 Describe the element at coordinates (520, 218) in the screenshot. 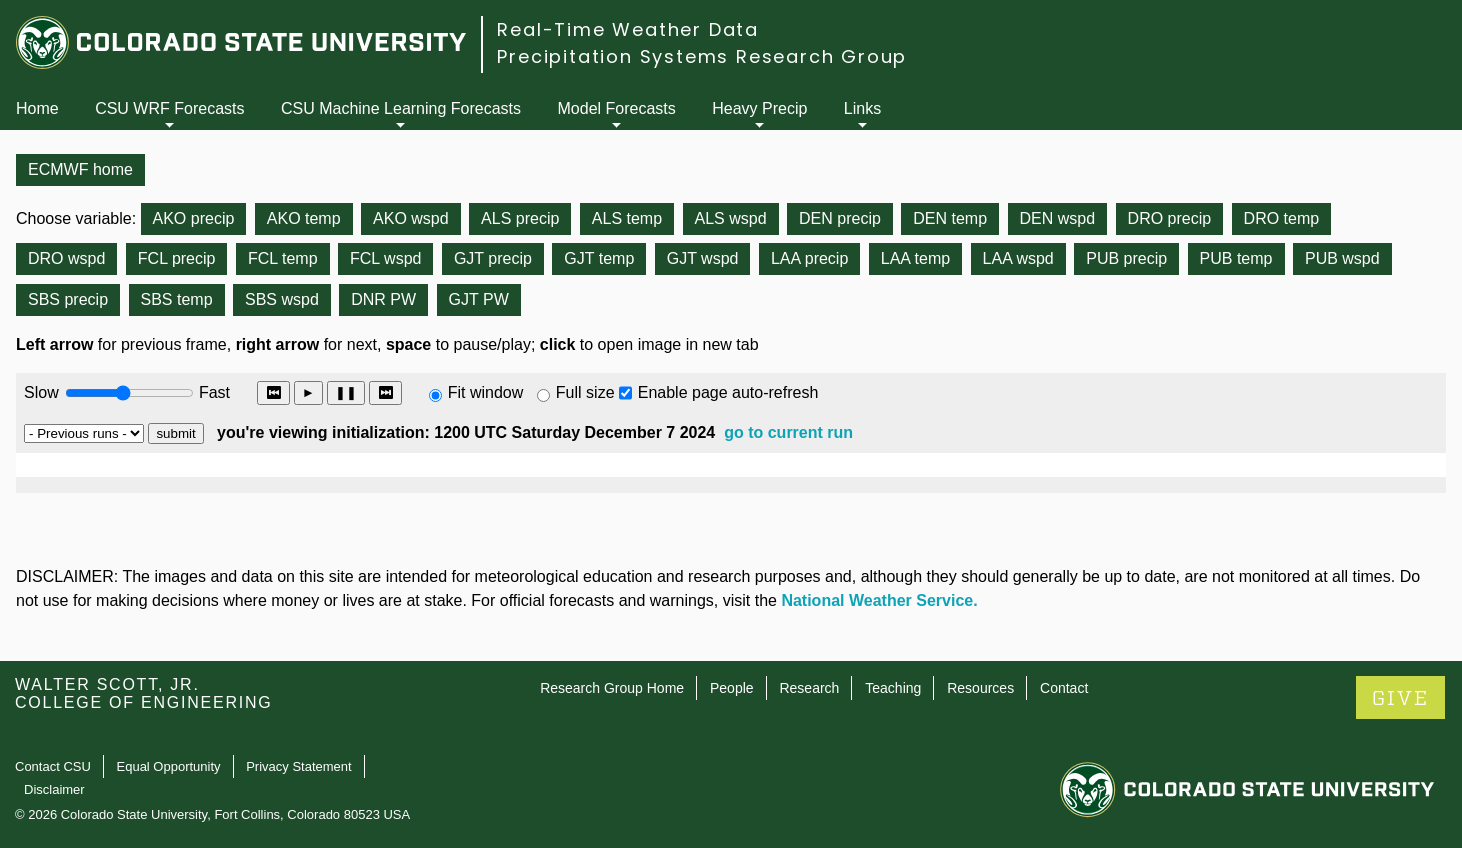

I see `ALS precip` at that location.